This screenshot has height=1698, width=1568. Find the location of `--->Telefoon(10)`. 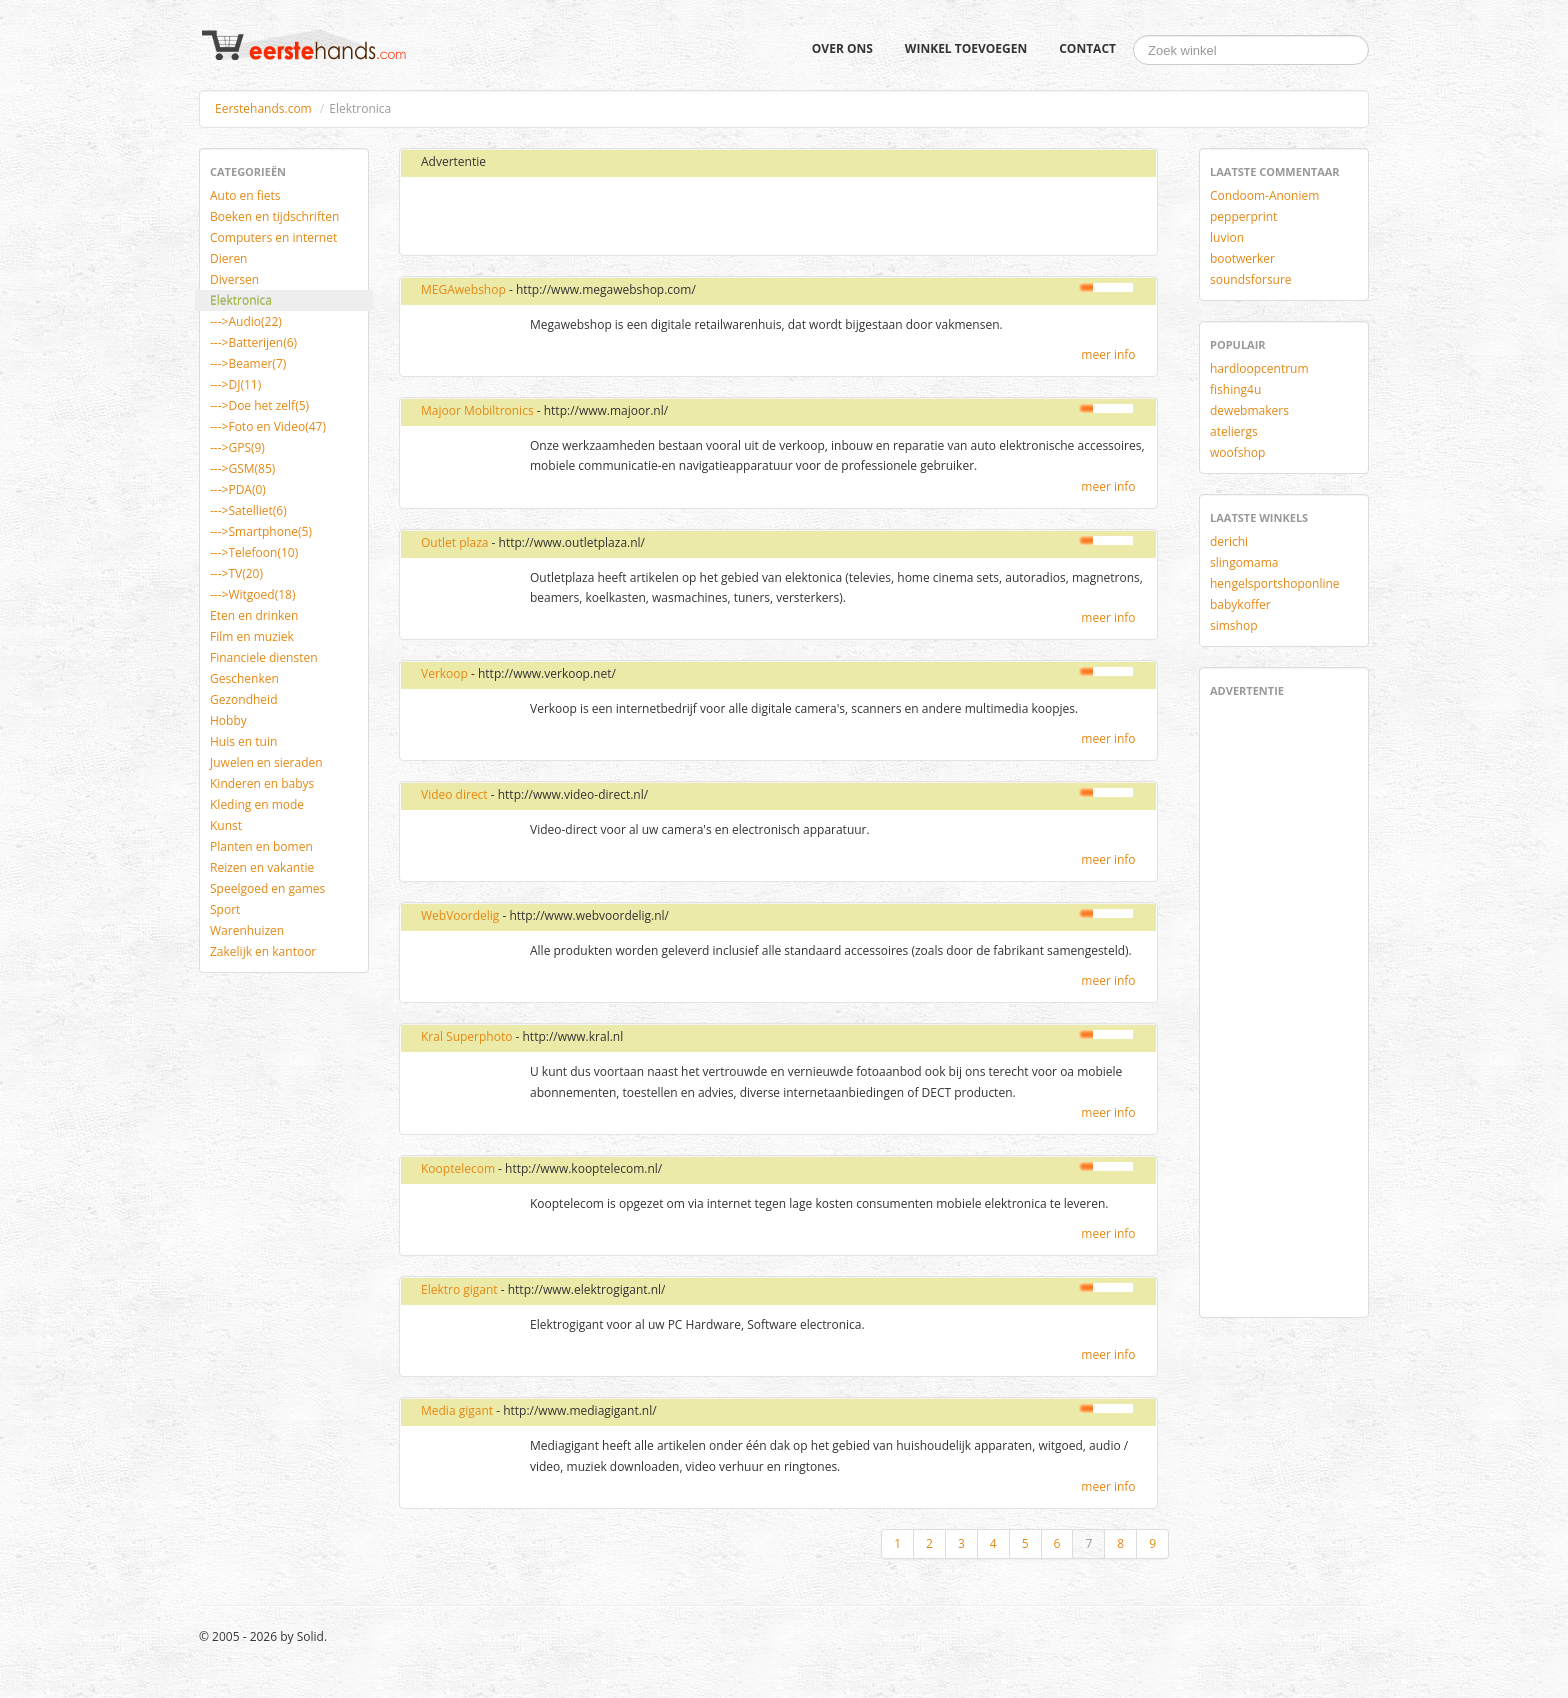

--->Telefoon(10) is located at coordinates (254, 552).